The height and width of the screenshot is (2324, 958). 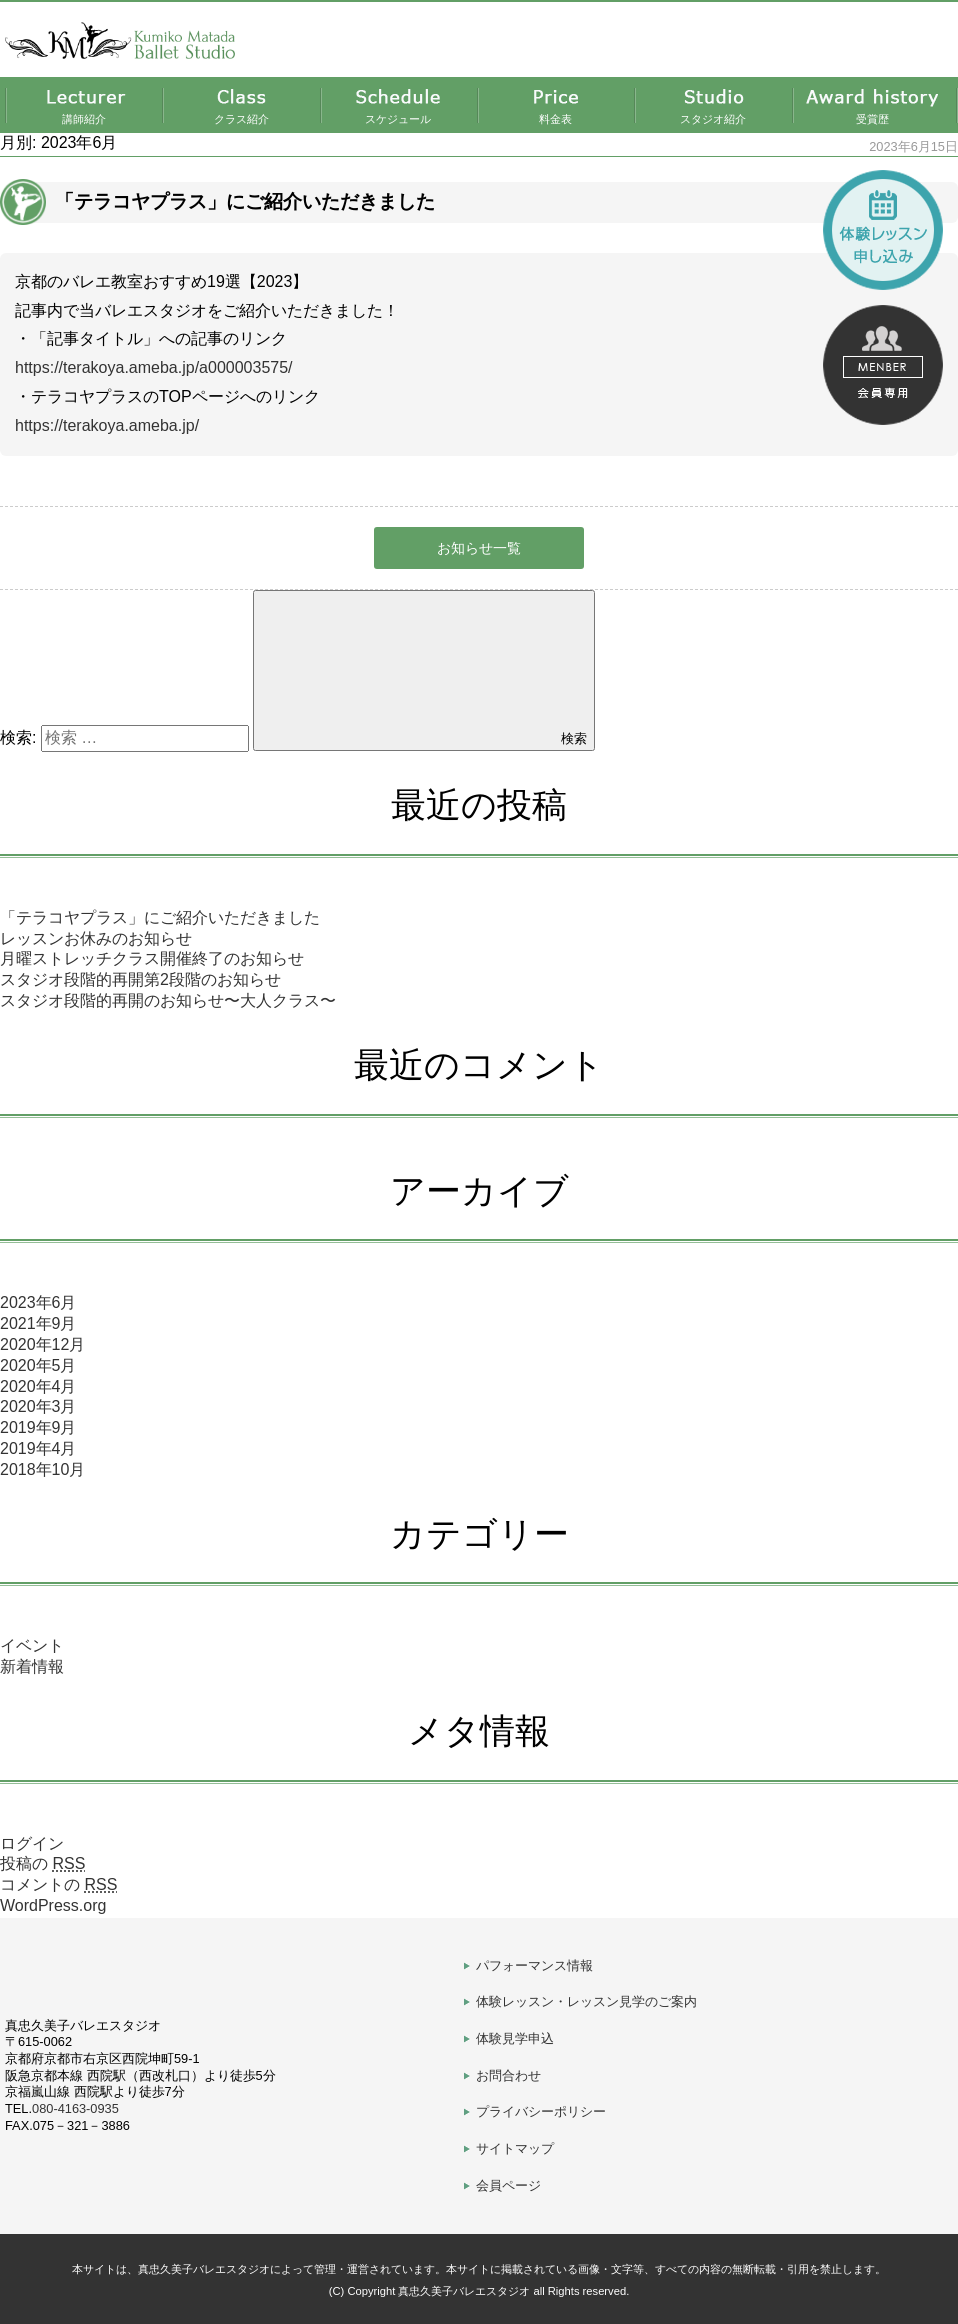 What do you see at coordinates (168, 1000) in the screenshot?
I see `スタジオ段階的再開のお知らせ〜大人クラス〜` at bounding box center [168, 1000].